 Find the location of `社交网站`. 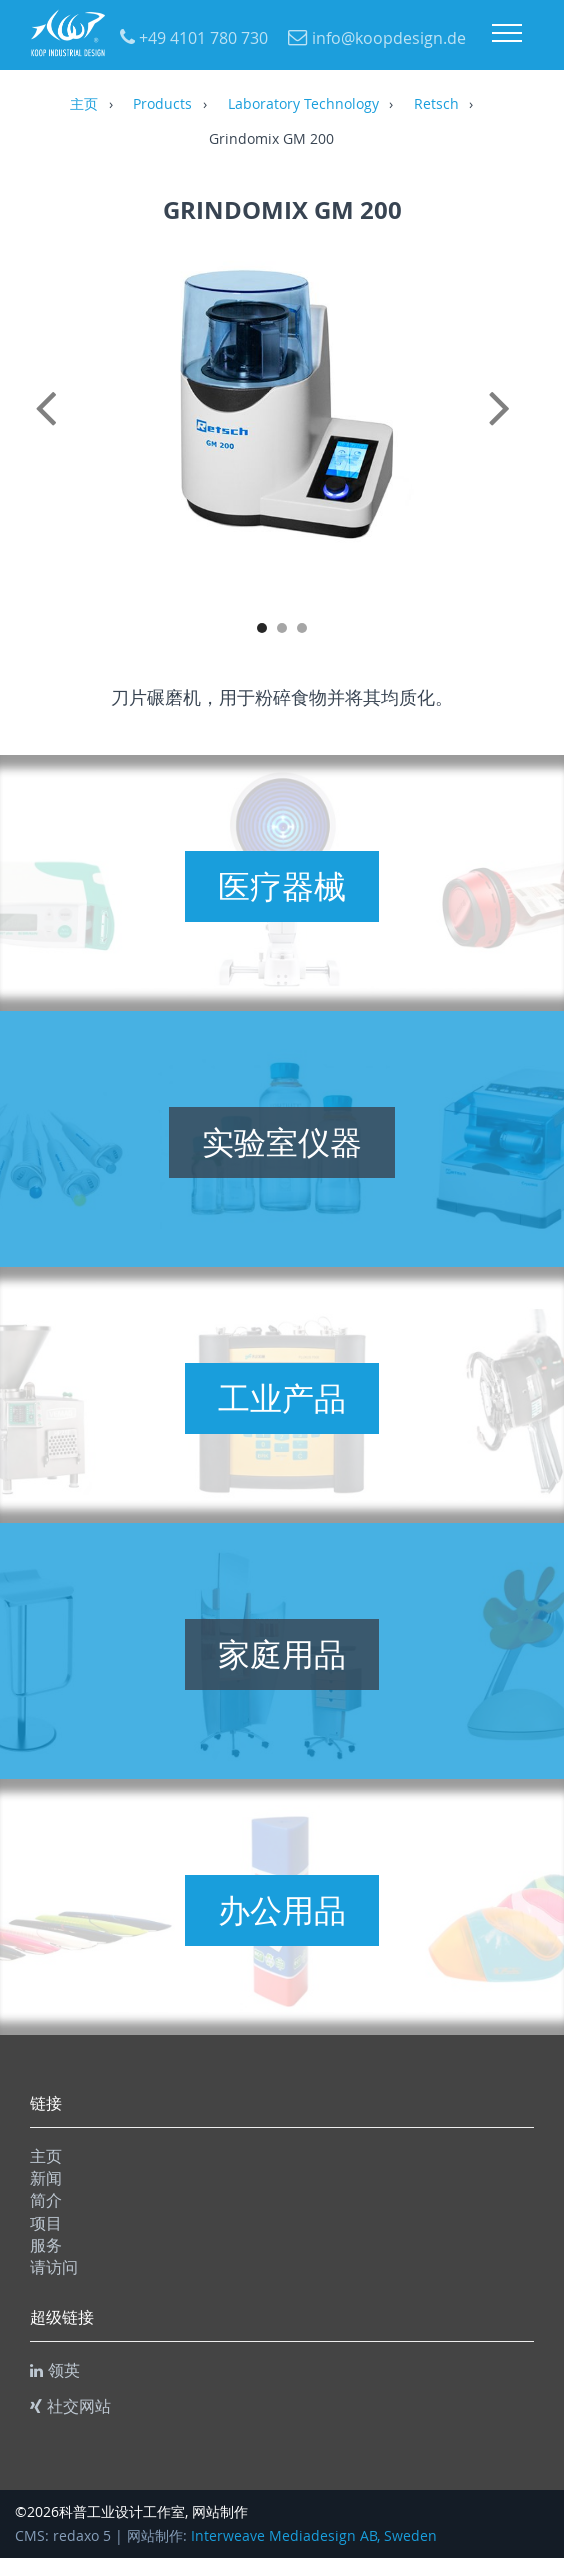

社交网站 is located at coordinates (70, 2406).